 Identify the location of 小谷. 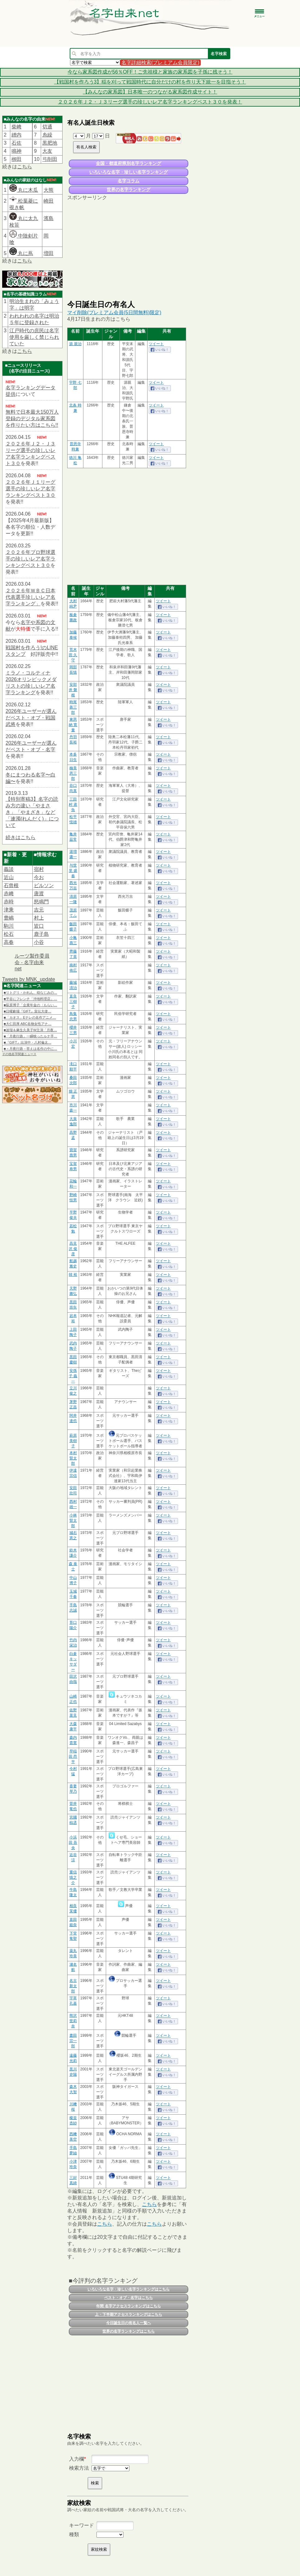
(39, 942).